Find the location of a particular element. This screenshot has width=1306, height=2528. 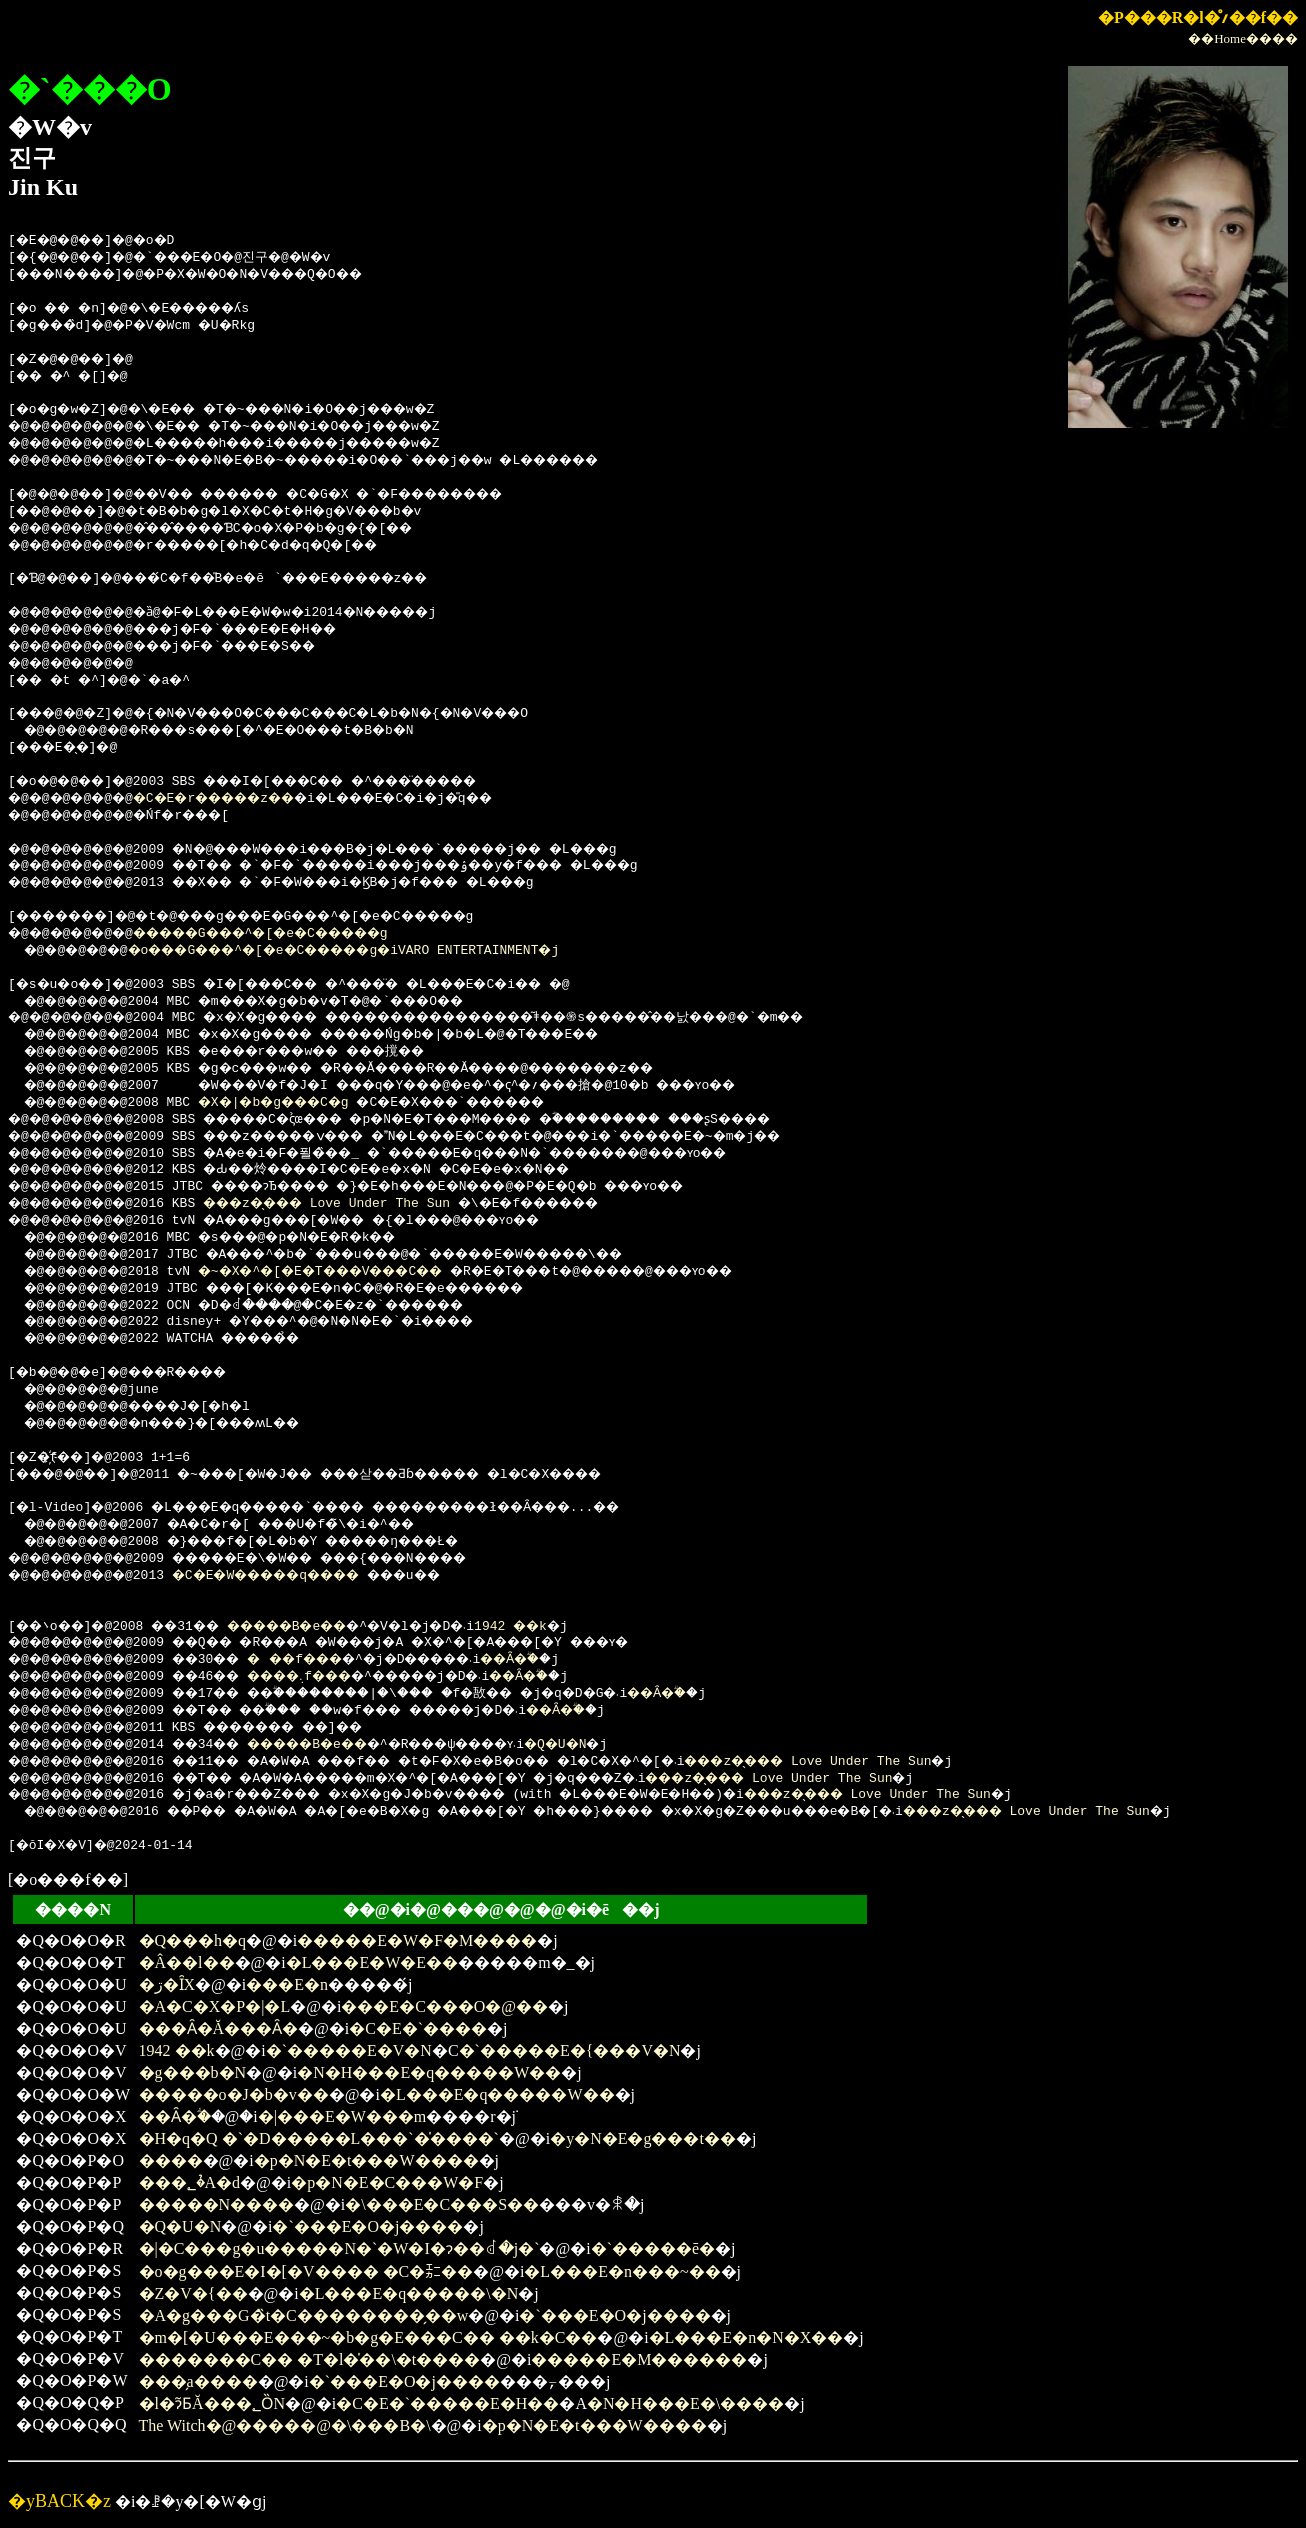

�����E�W�F�M���� is located at coordinates (417, 1940).